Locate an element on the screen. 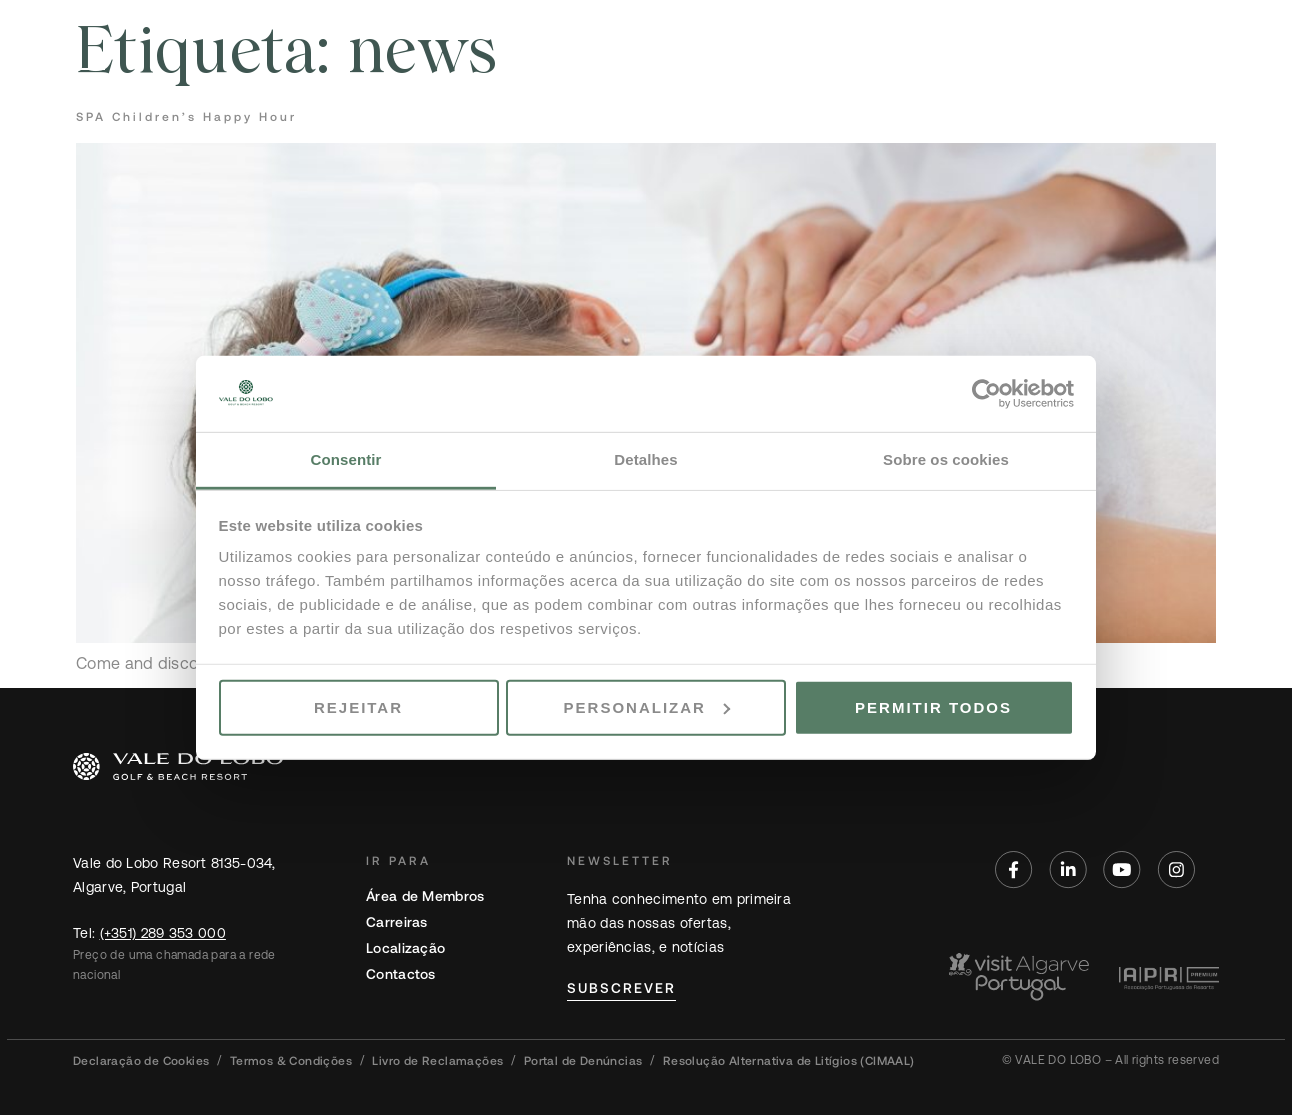 The image size is (1292, 1115). Sobre os cookies [tab] is located at coordinates (946, 459).